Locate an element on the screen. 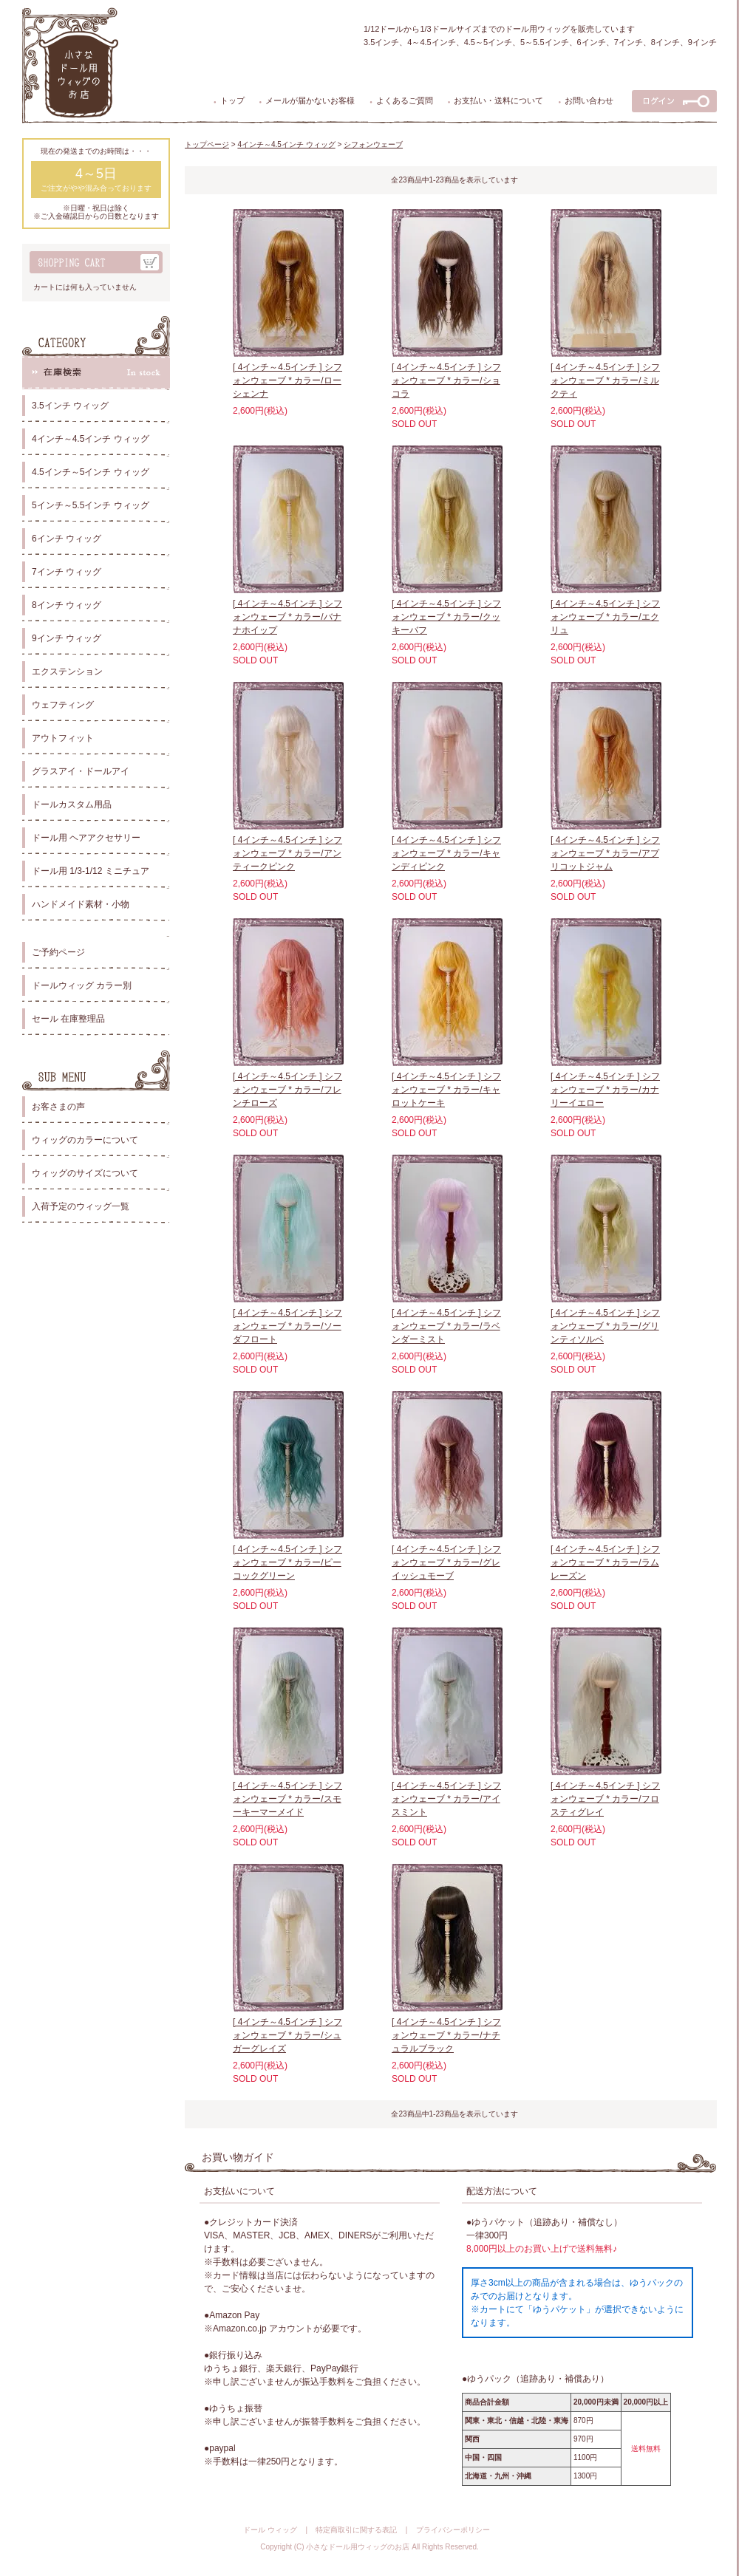 The height and width of the screenshot is (2576, 739). [ 4インチ～4.5インチ ] シフォンウェーブ * カラー/キャンディピンク is located at coordinates (446, 853).